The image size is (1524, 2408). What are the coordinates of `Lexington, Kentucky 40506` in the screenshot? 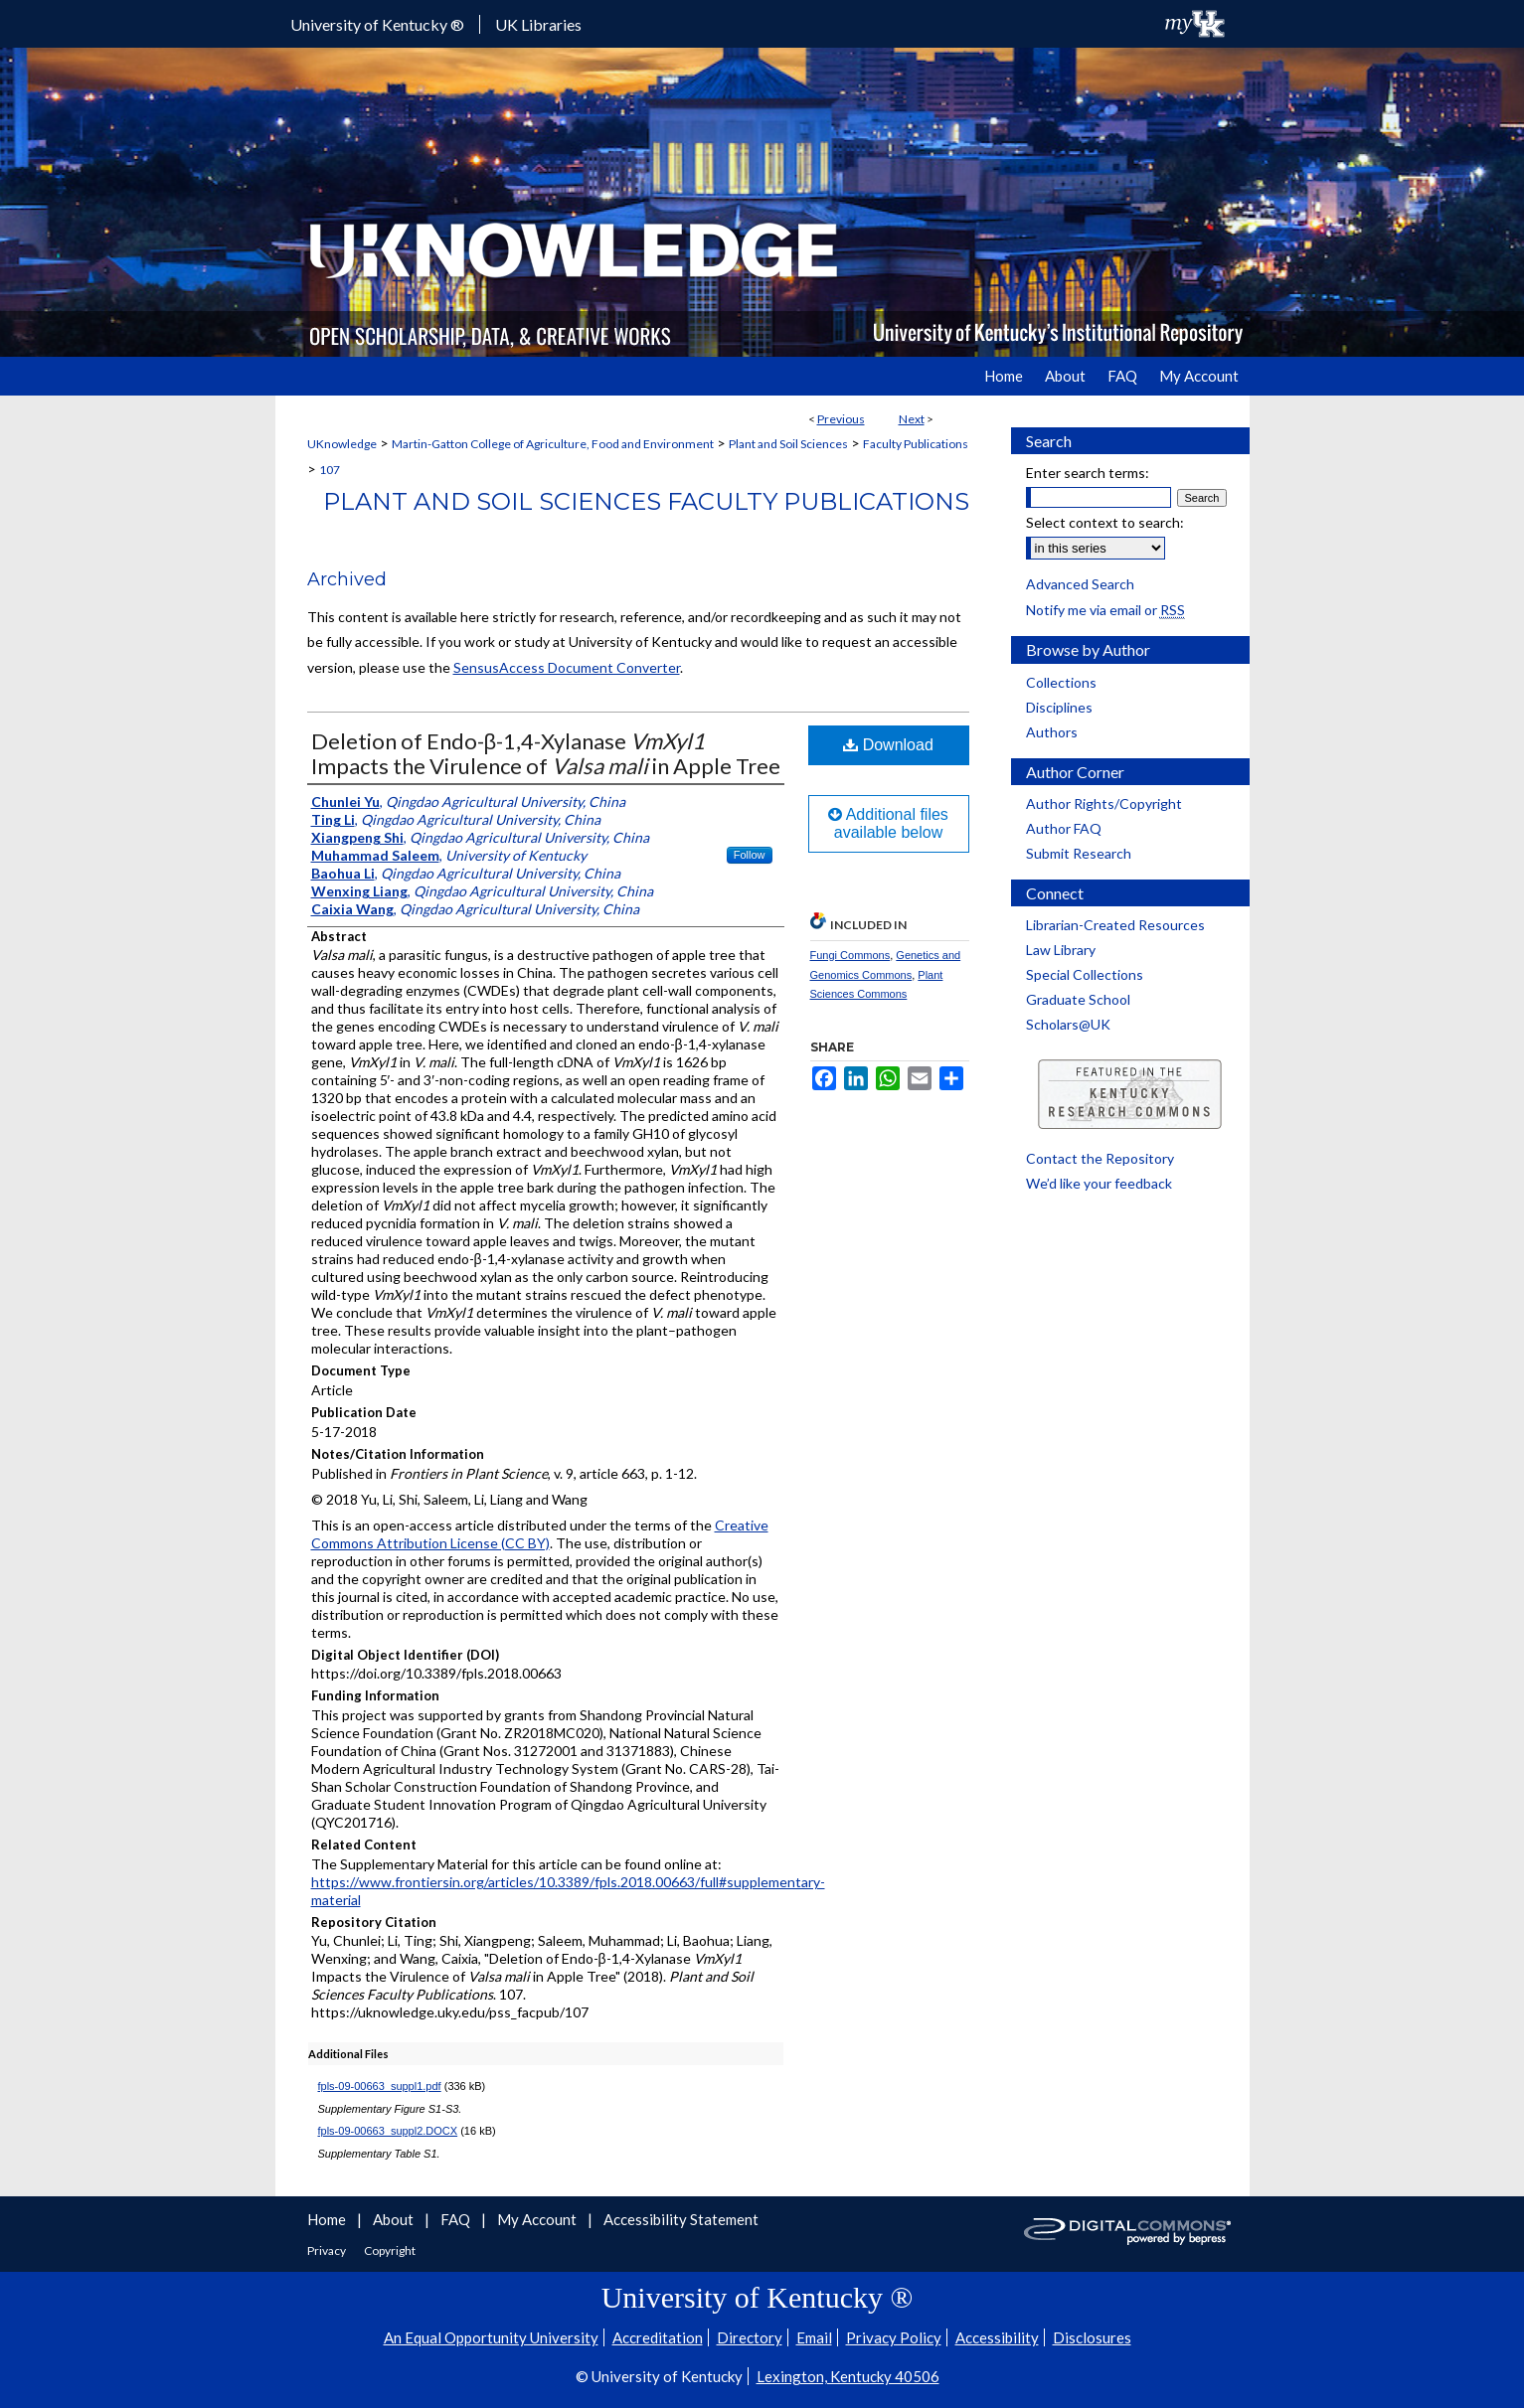 It's located at (848, 2376).